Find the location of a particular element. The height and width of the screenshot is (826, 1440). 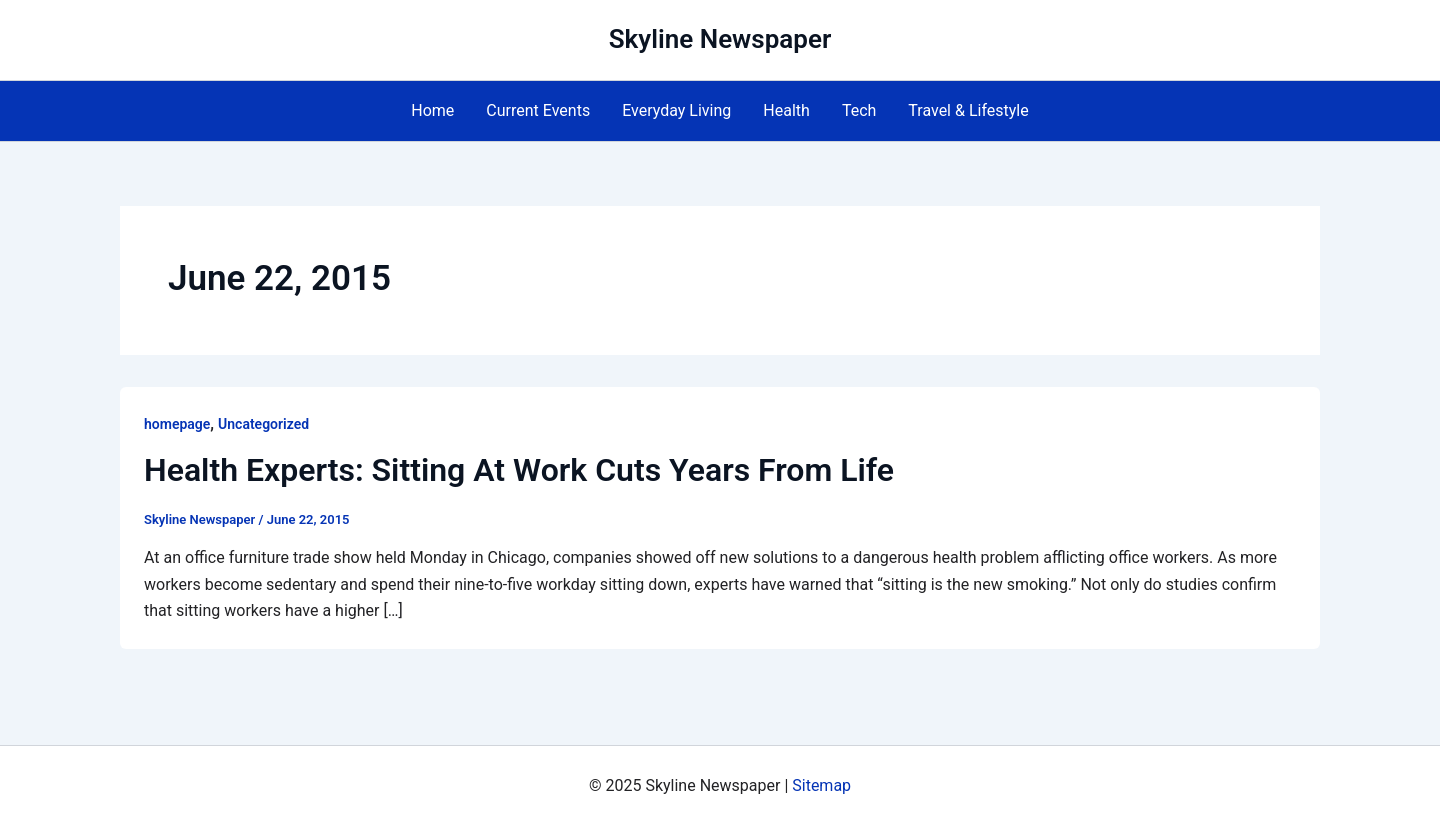

Health Experts: Sitting At Work Cuts Years From Life is located at coordinates (519, 470).